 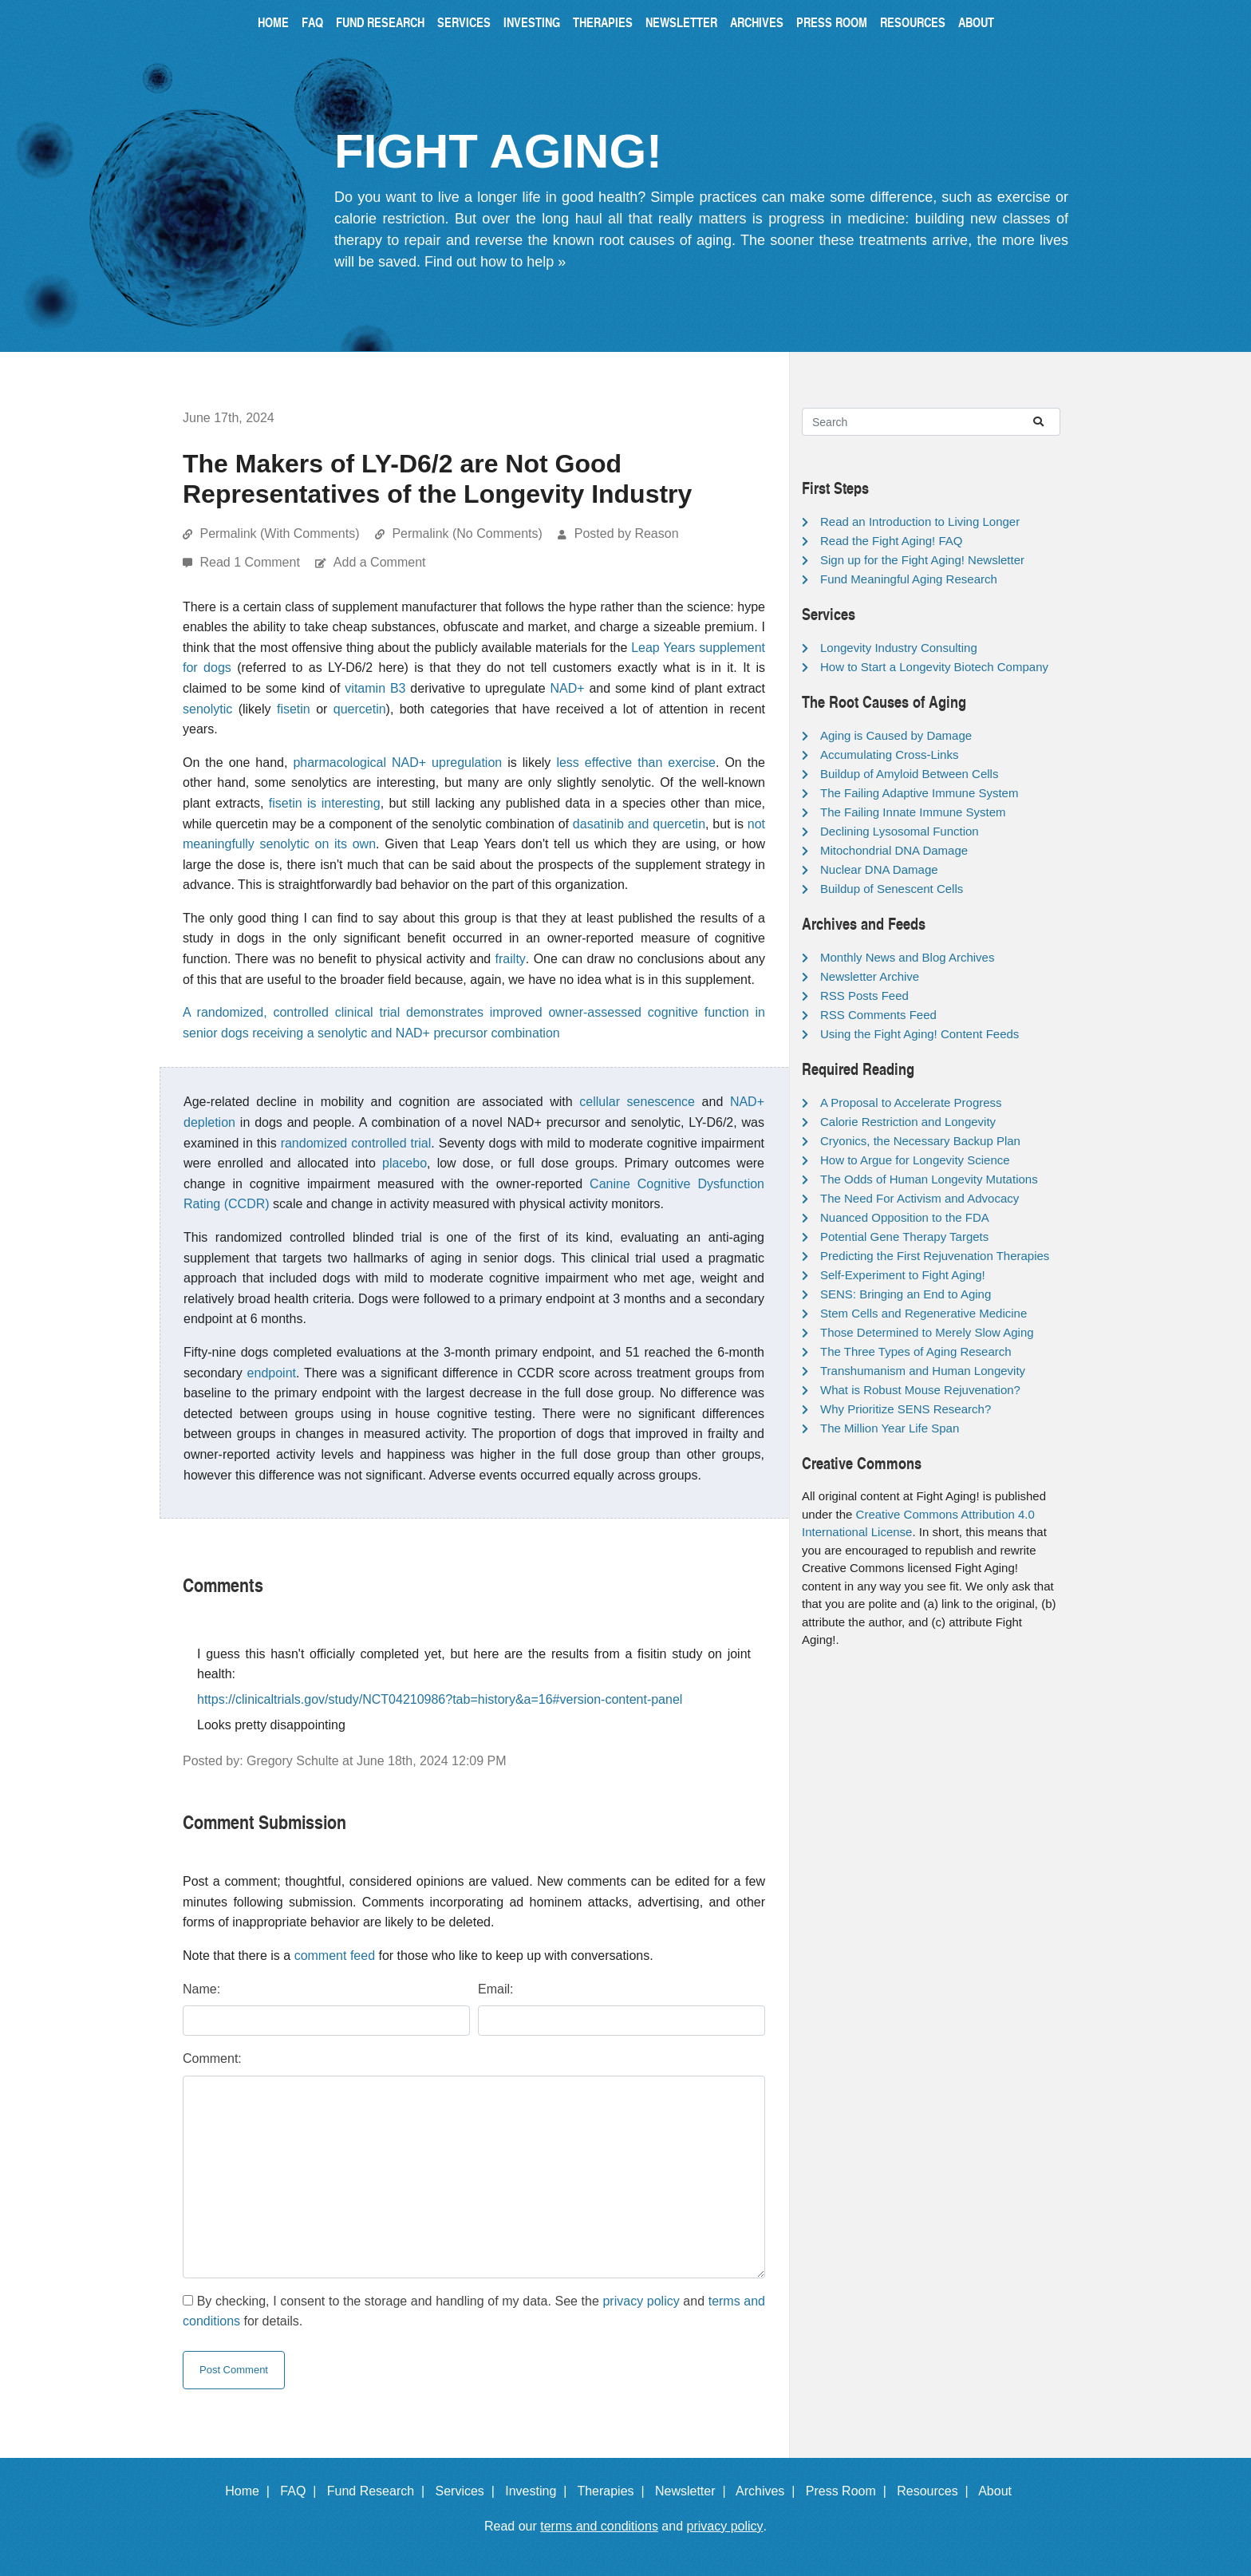 What do you see at coordinates (904, 1217) in the screenshot?
I see `Nuanced Opposition to the FDA` at bounding box center [904, 1217].